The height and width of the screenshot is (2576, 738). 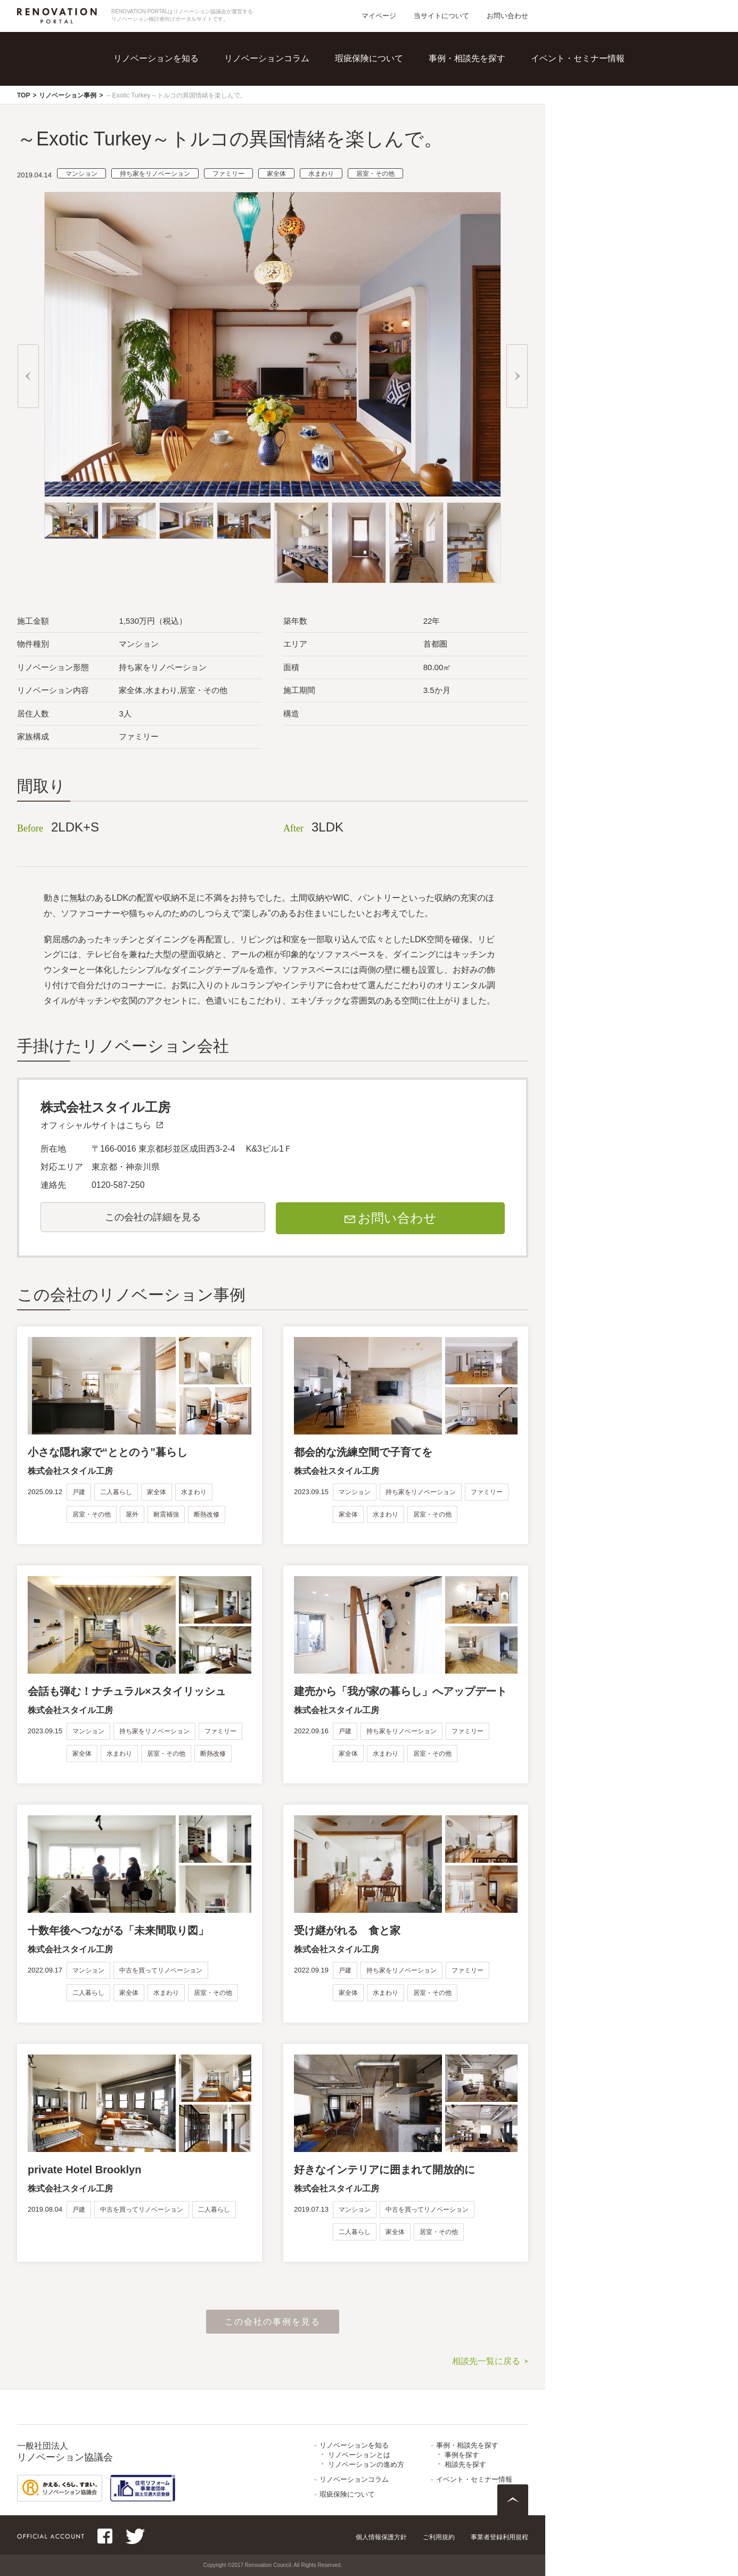 What do you see at coordinates (23, 95) in the screenshot?
I see `TOP` at bounding box center [23, 95].